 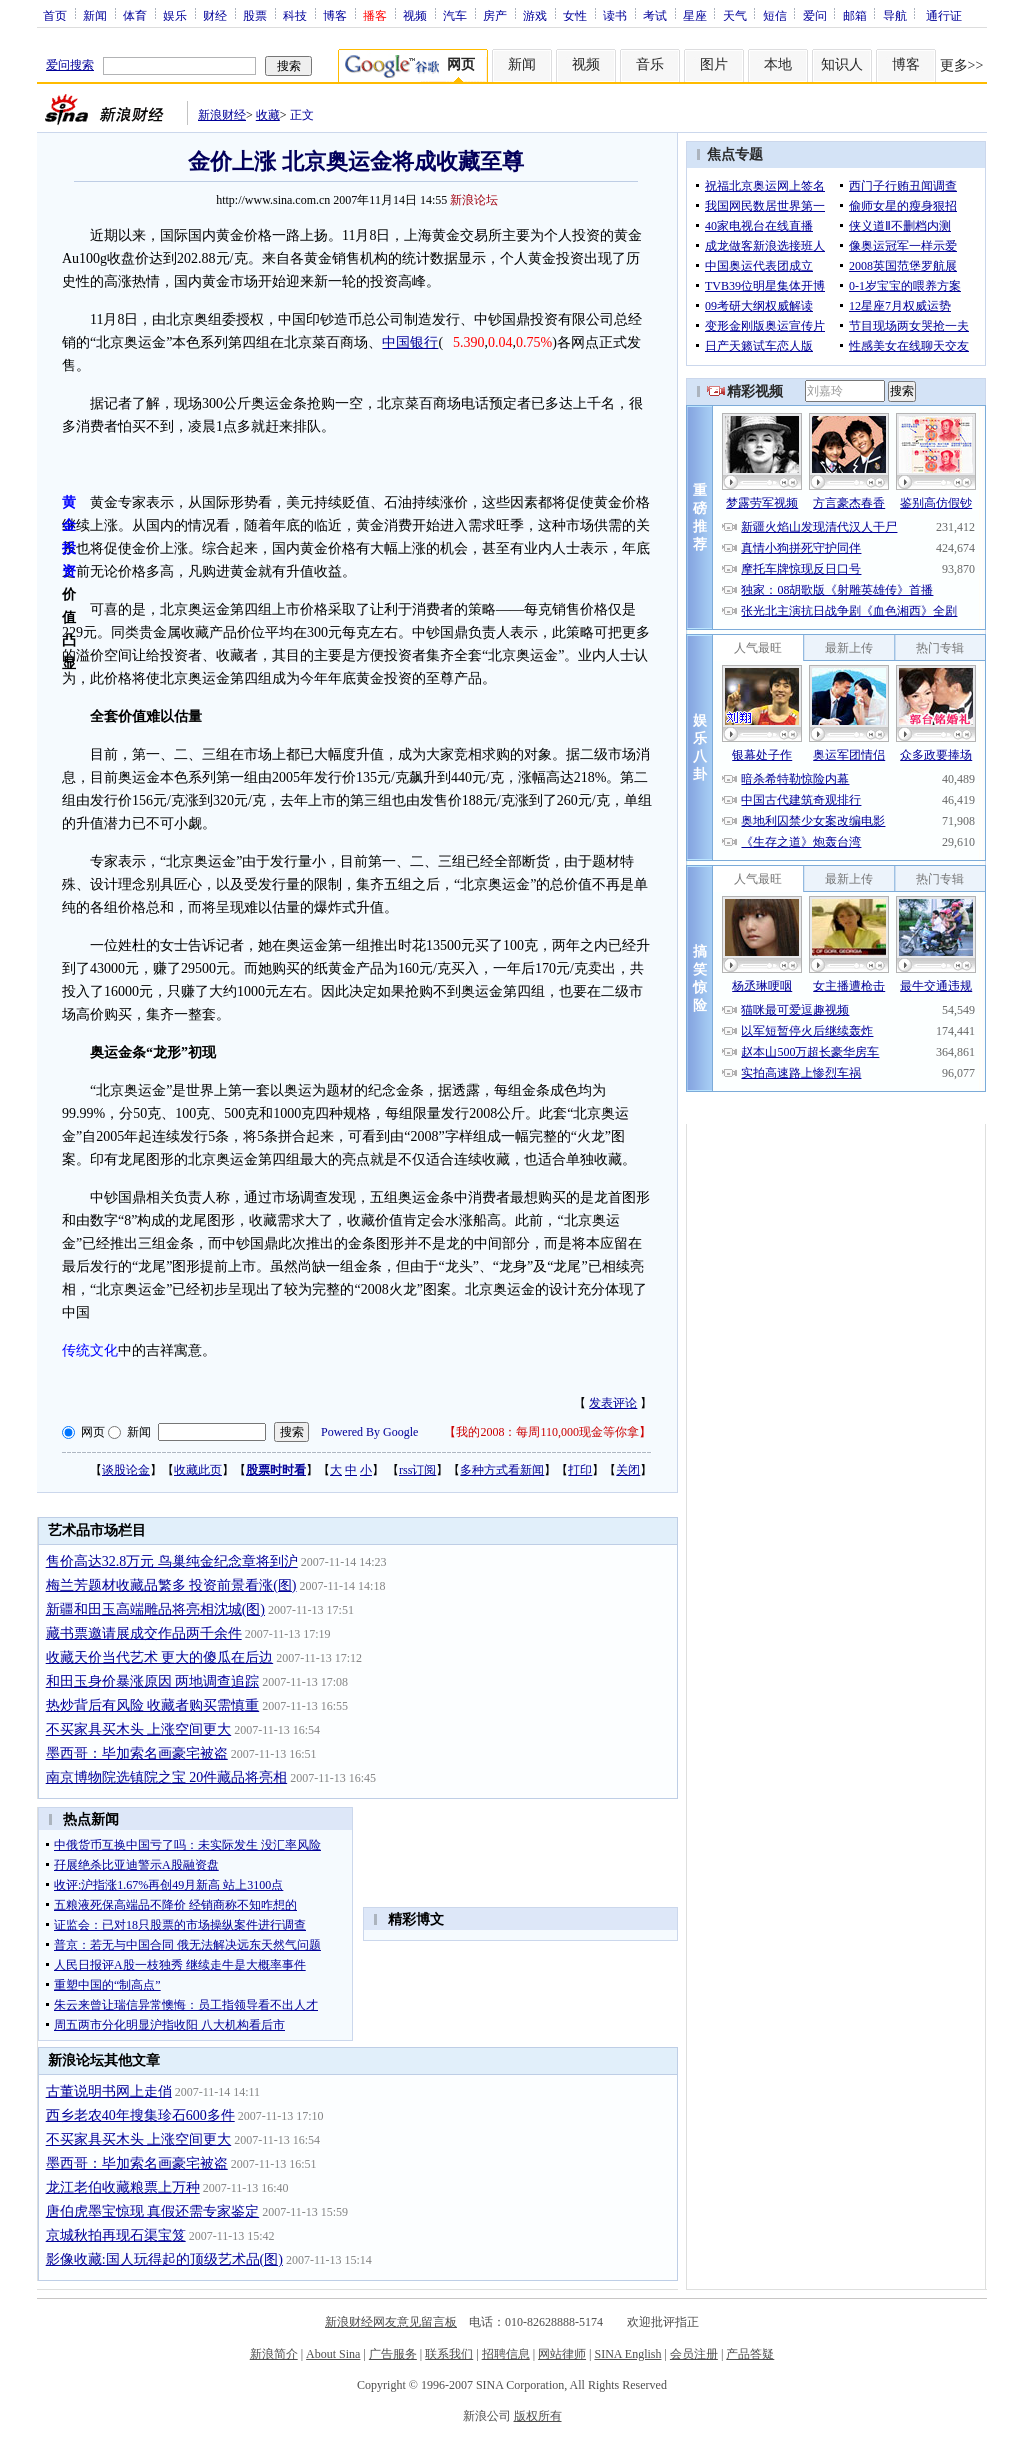 What do you see at coordinates (70, 65) in the screenshot?
I see `爱问搜索` at bounding box center [70, 65].